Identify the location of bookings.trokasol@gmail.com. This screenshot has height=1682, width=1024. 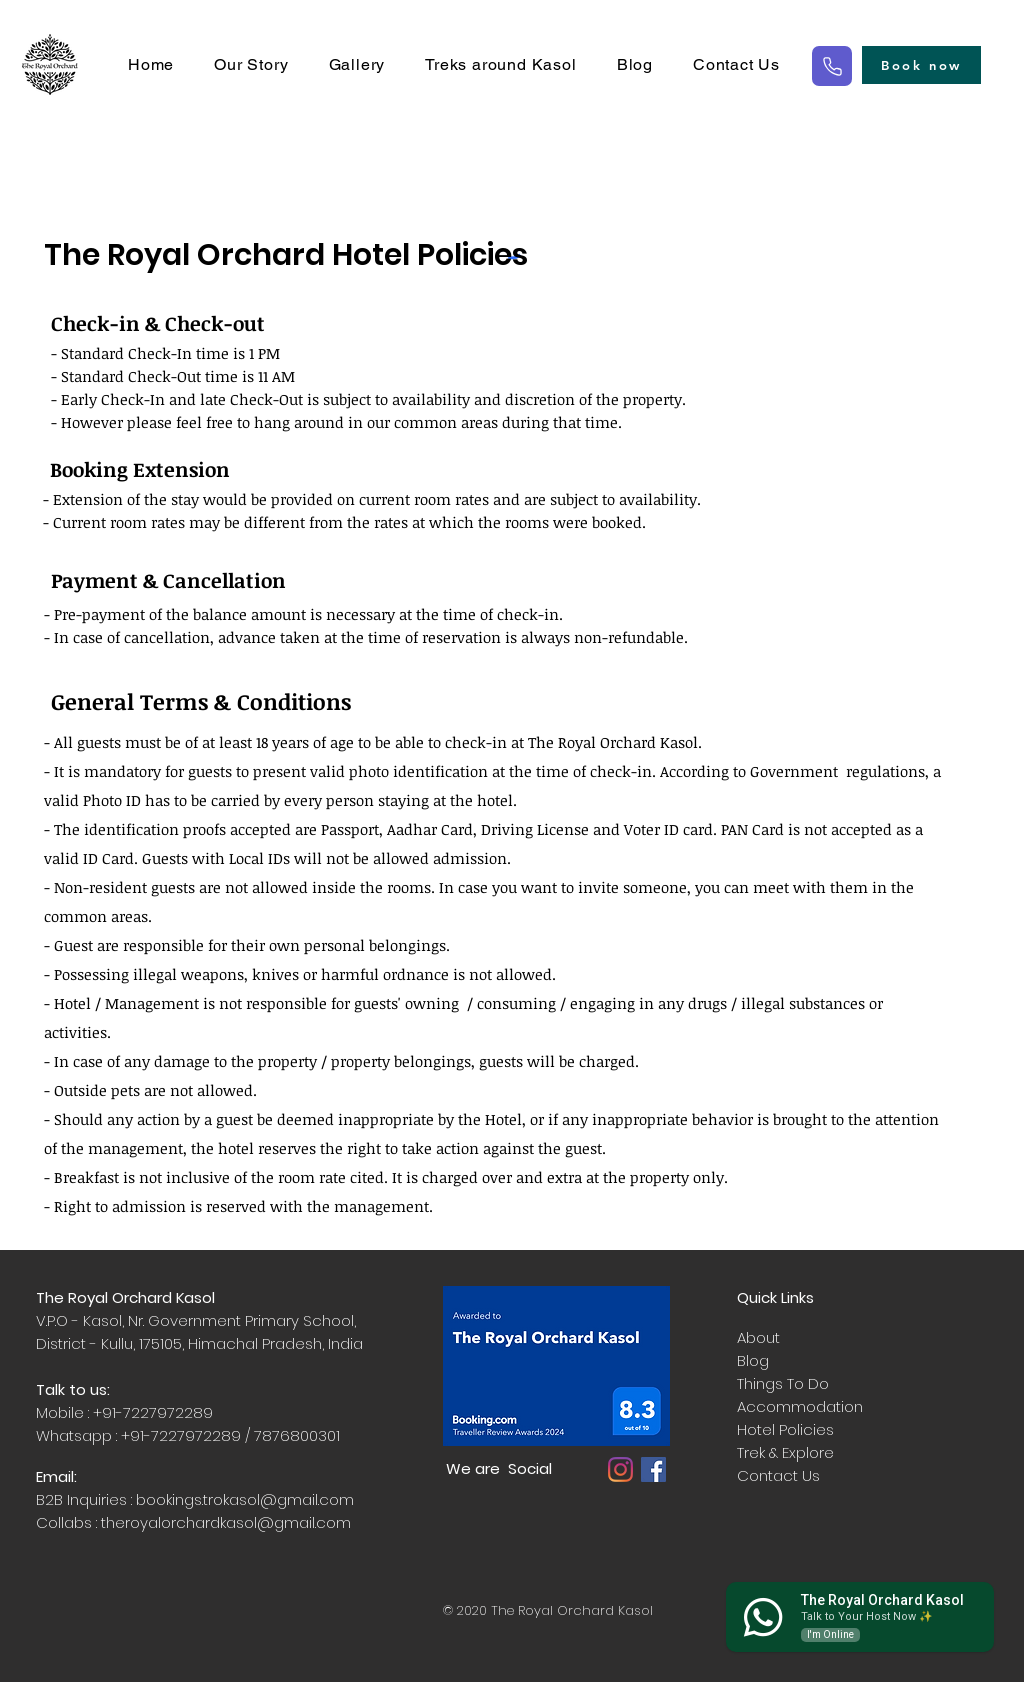
(245, 1499).